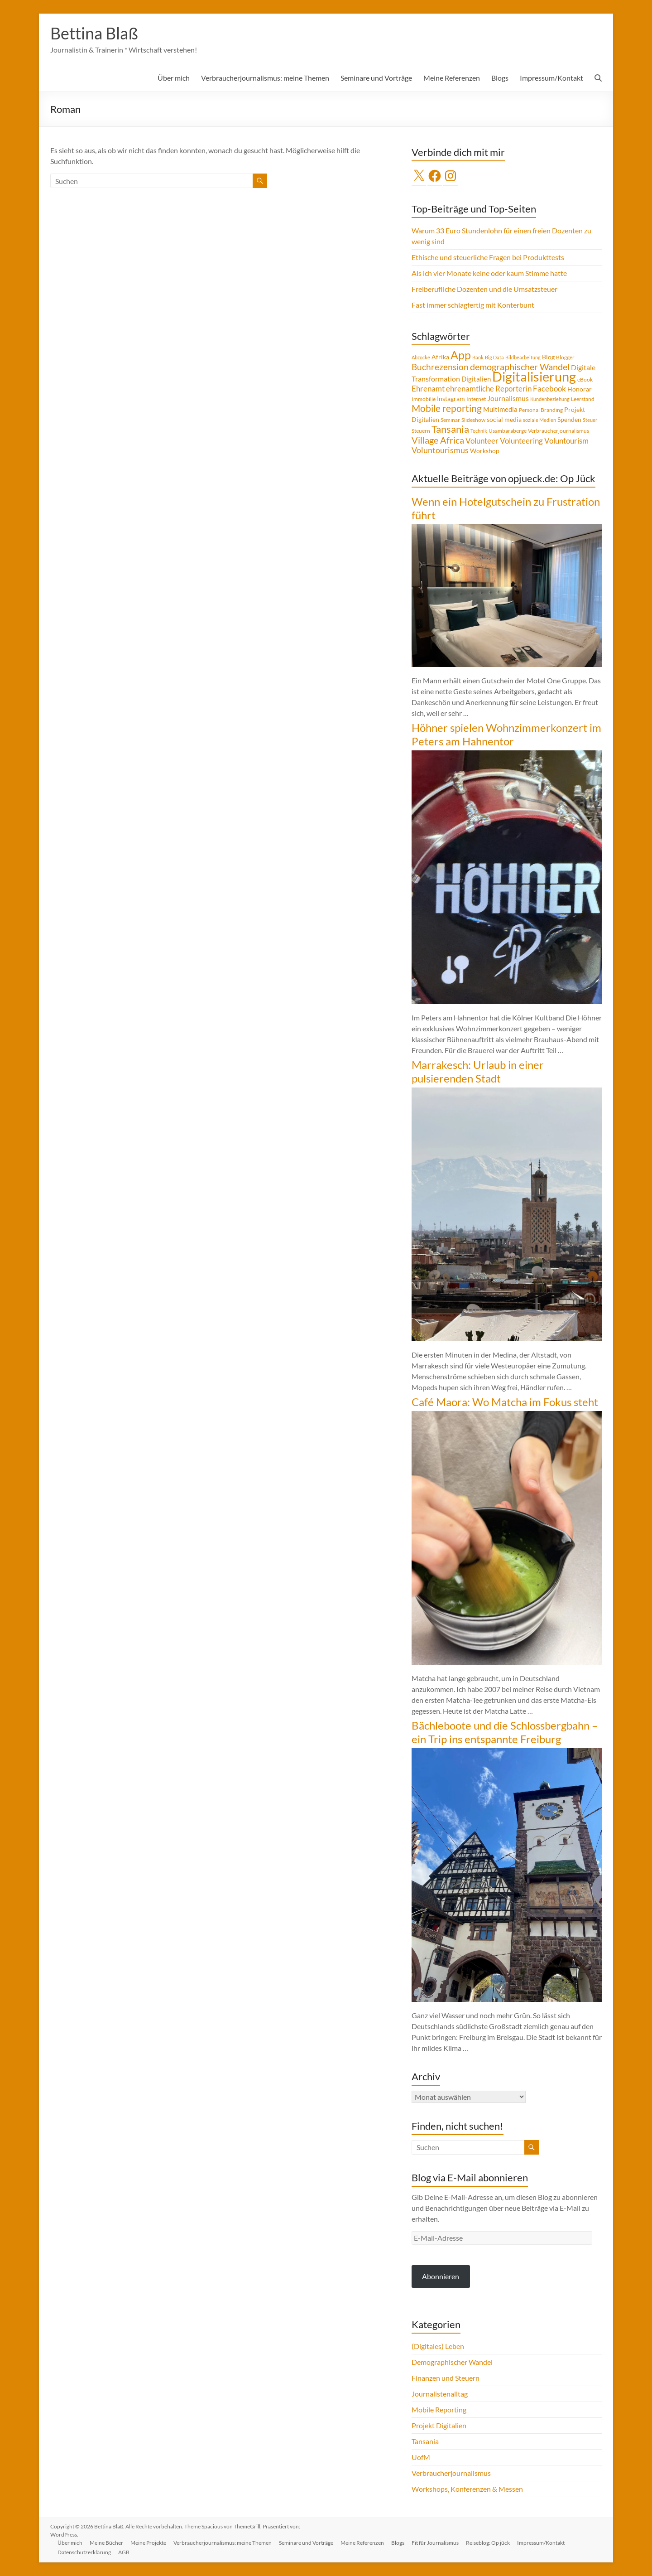 This screenshot has height=2576, width=652. What do you see at coordinates (508, 398) in the screenshot?
I see `Journalismus [Journalismus (7 Einträge)]` at bounding box center [508, 398].